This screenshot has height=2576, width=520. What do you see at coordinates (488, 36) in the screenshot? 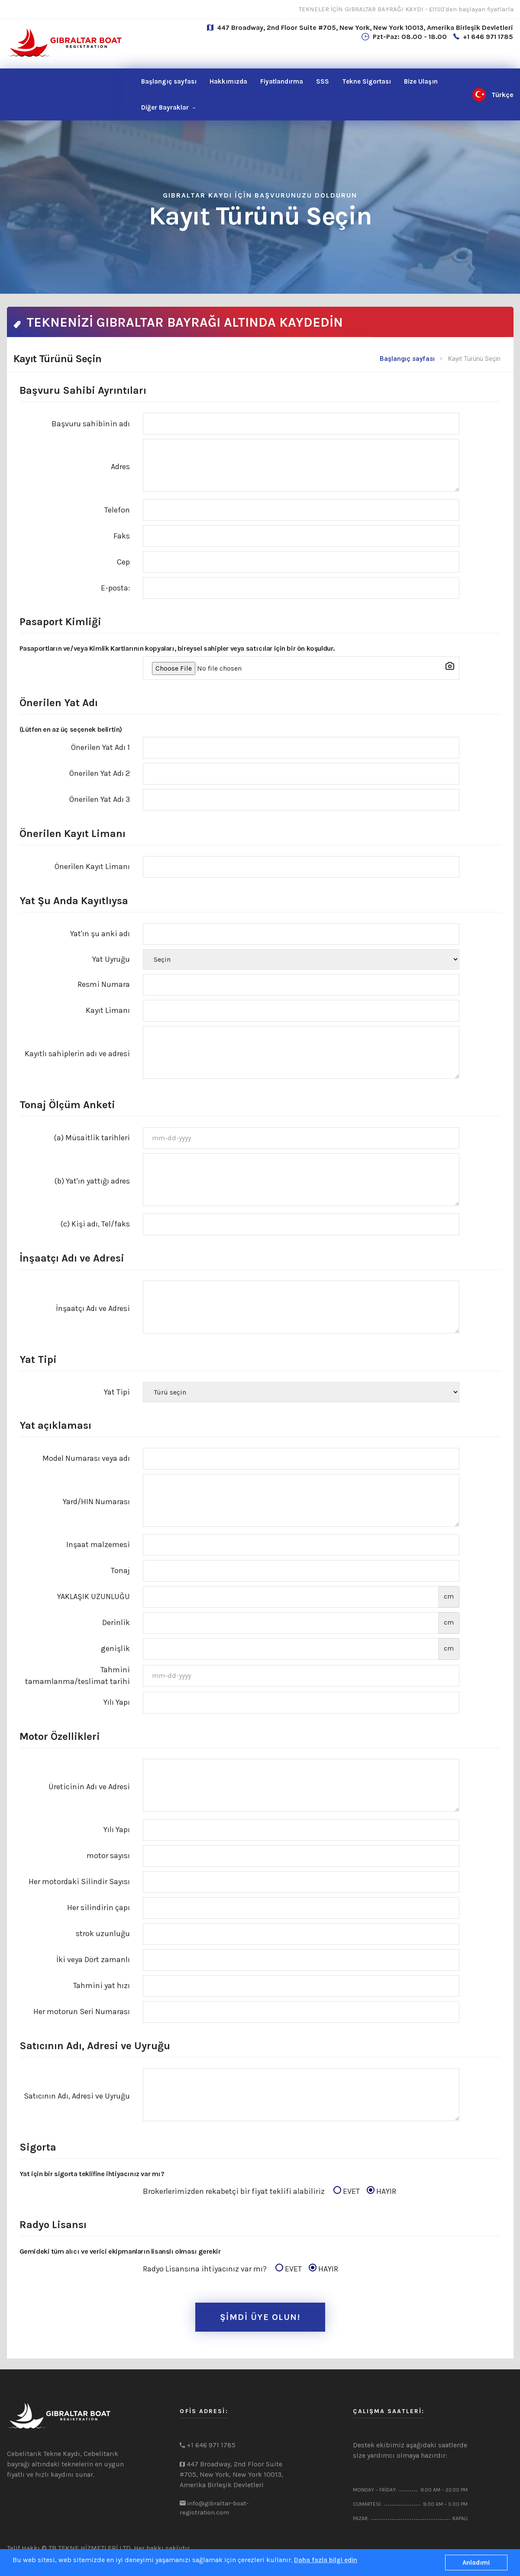
I see `+1 646 971 1785` at bounding box center [488, 36].